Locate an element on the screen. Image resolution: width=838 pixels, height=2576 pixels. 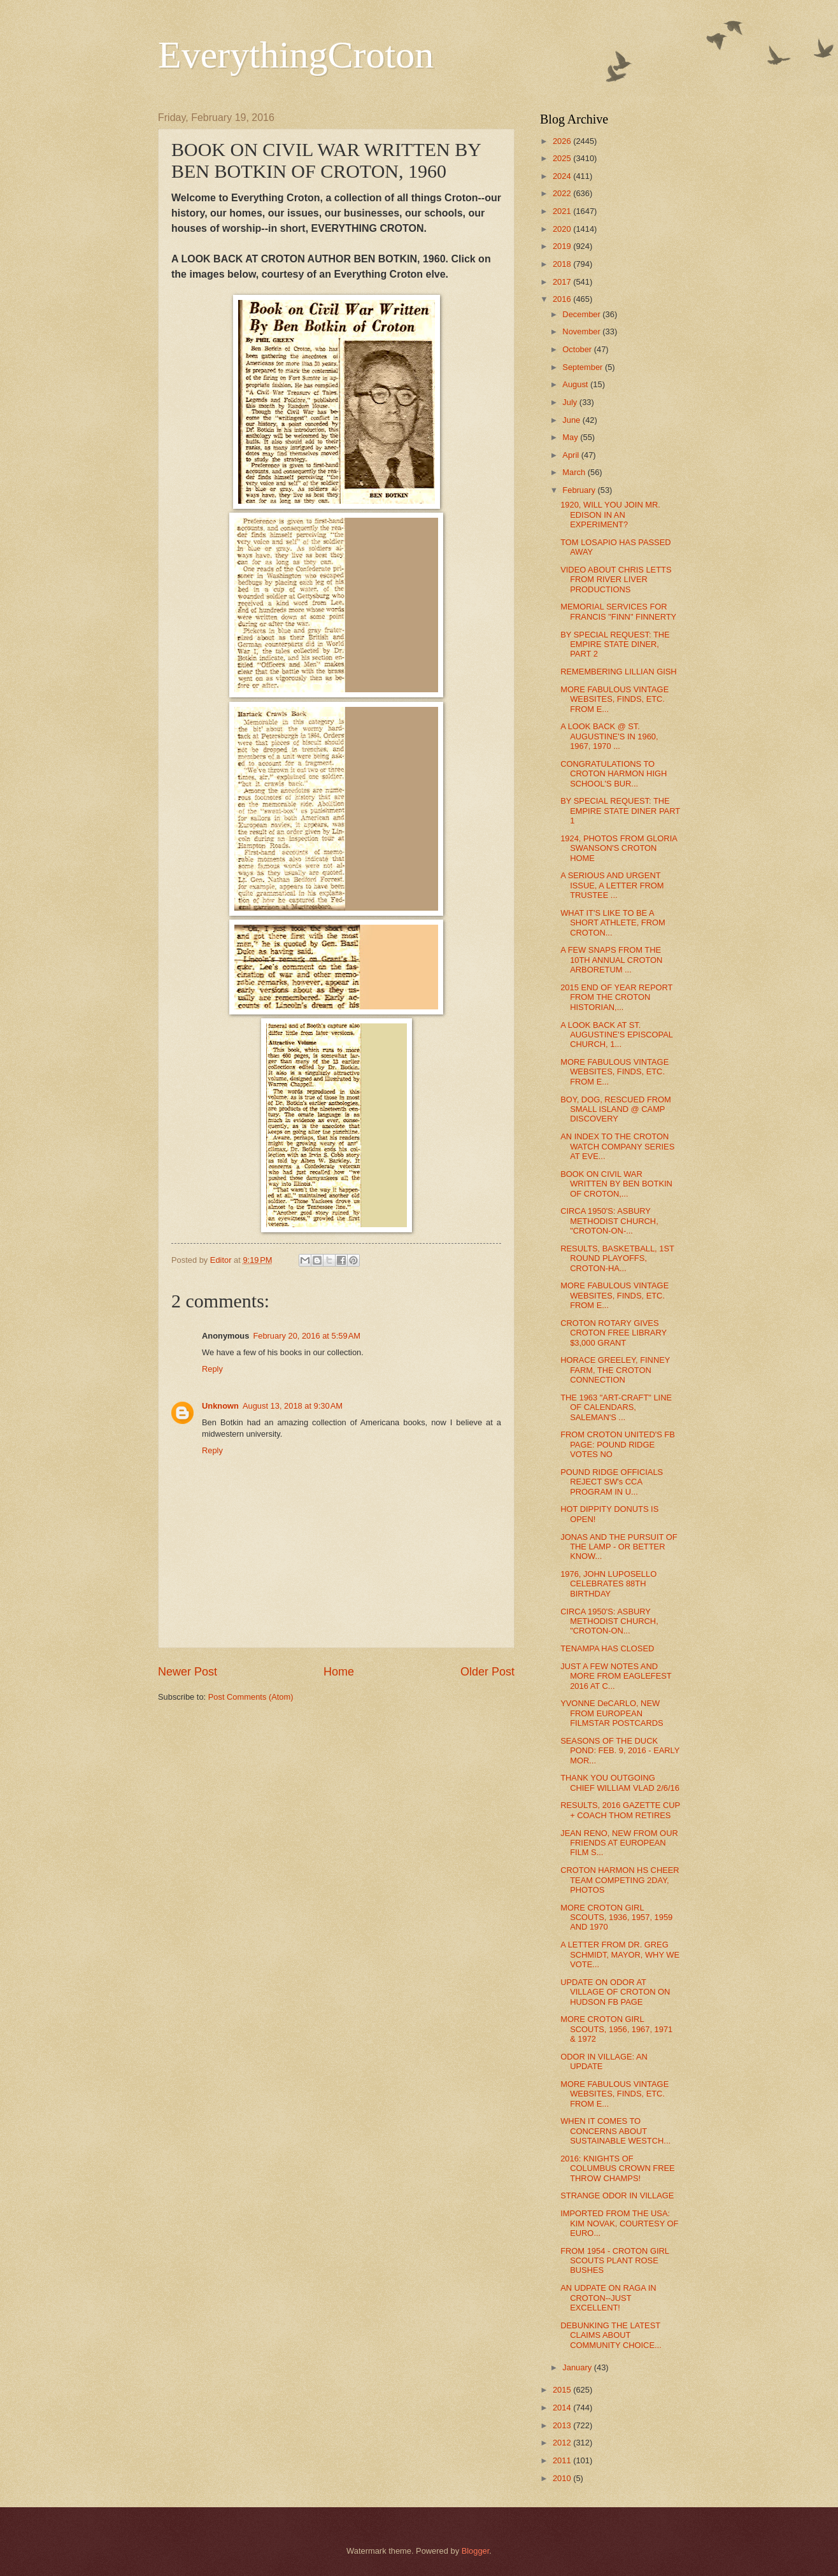
THE 1963 "ART-CRAFT" LINE OF CALENDARS, SALEMAN'S ... is located at coordinates (616, 1407).